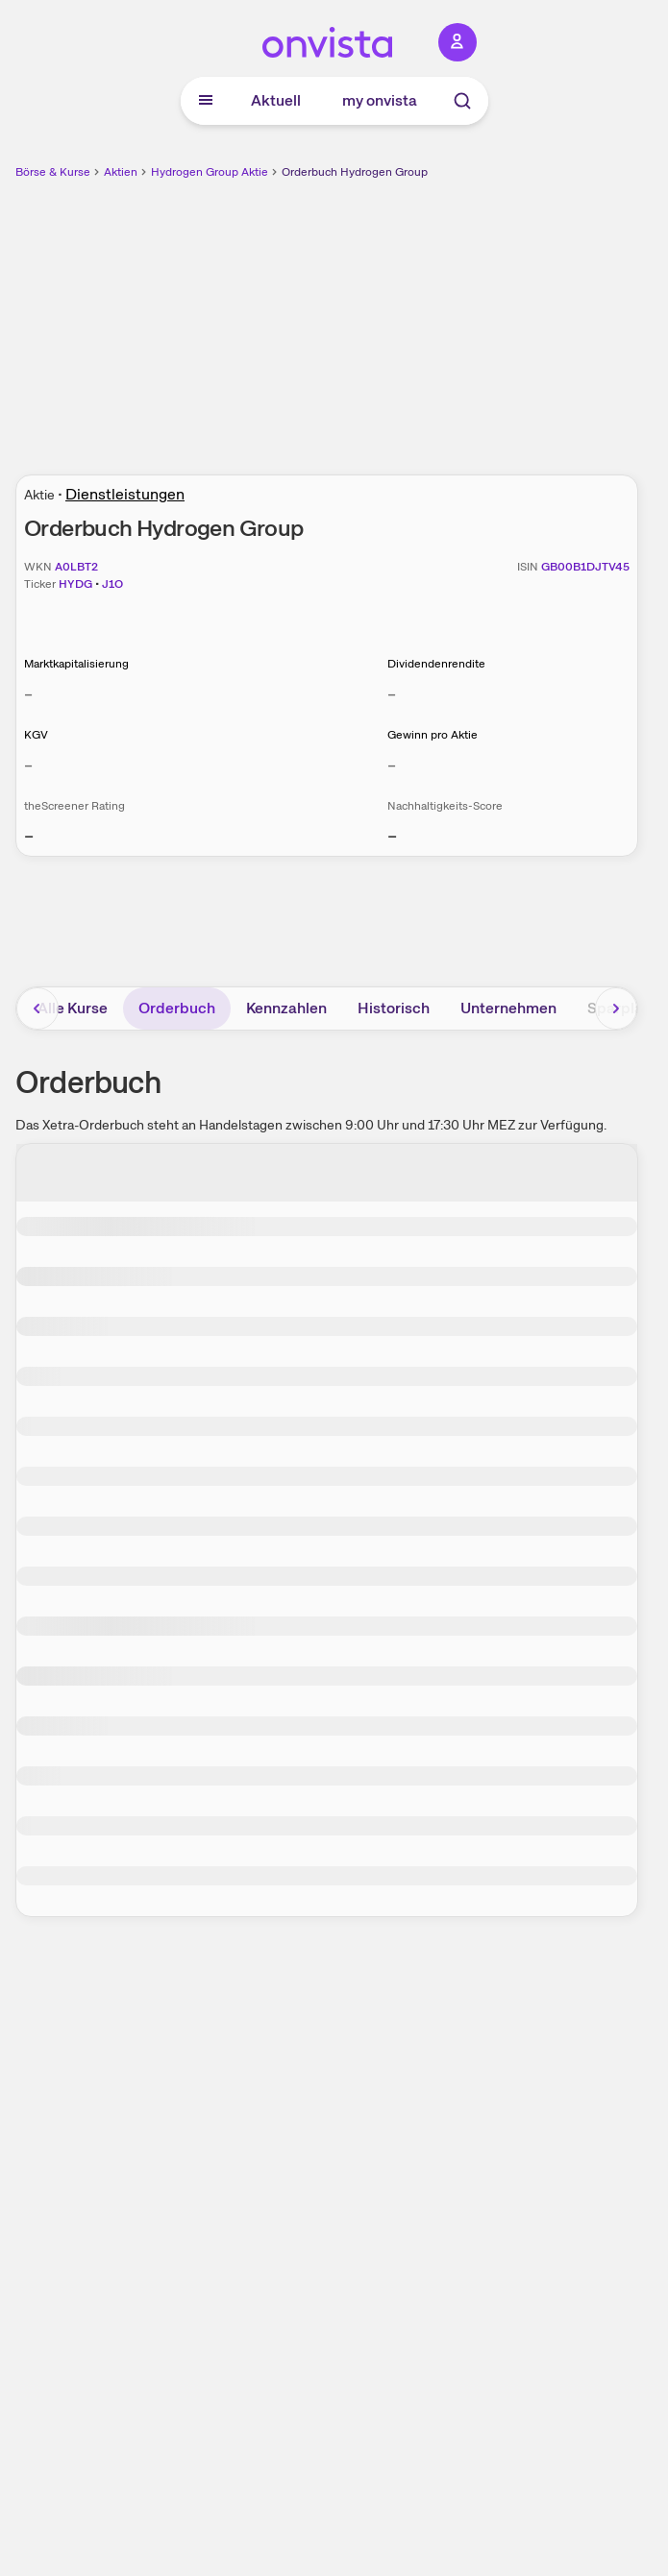 The width and height of the screenshot is (668, 2576). Describe the element at coordinates (72, 1008) in the screenshot. I see `Alle Kurse` at that location.